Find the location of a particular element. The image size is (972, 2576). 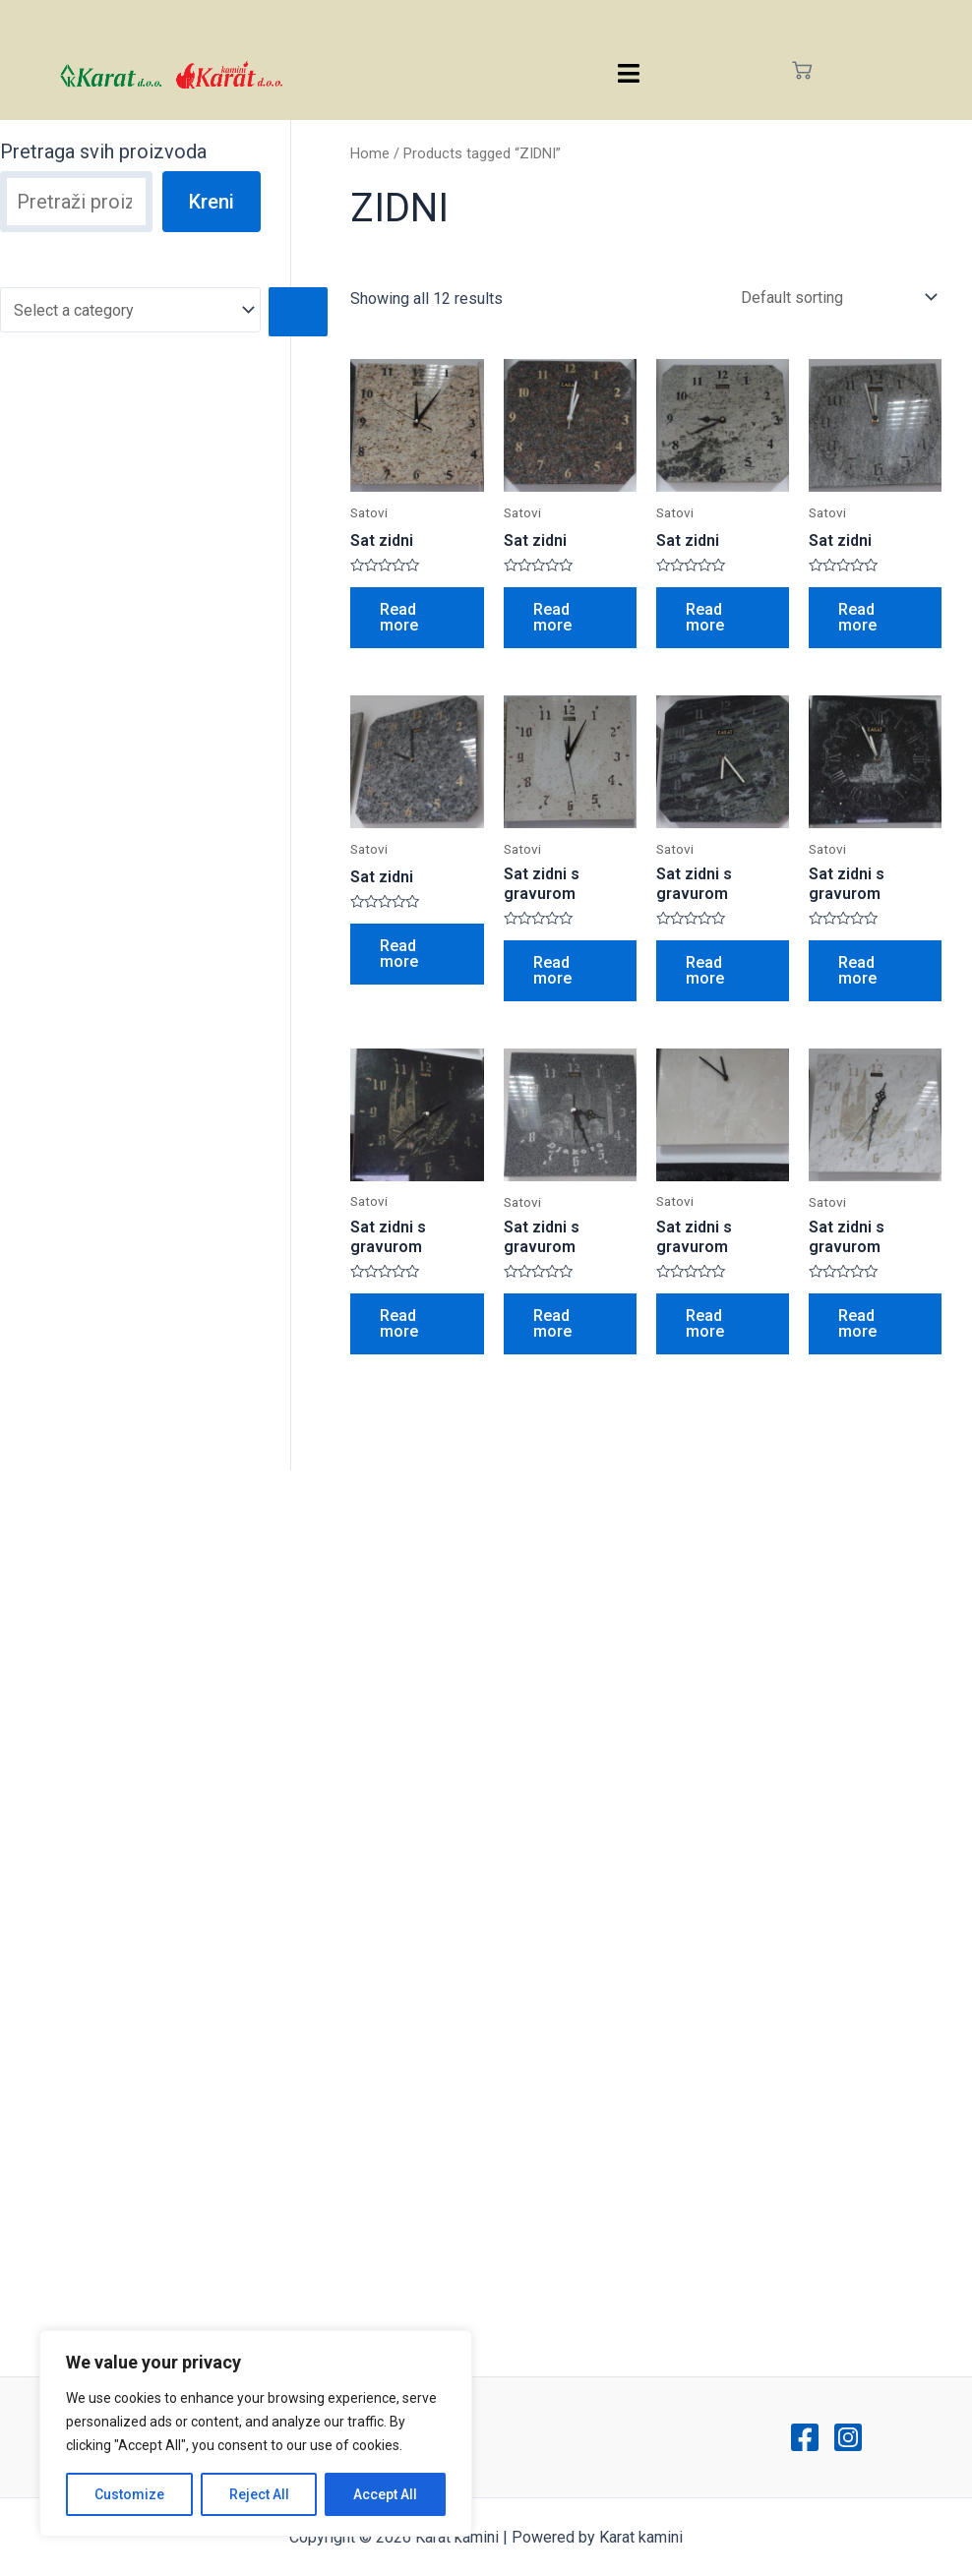

Read more [Read more about “Sat zidni”] is located at coordinates (399, 617).